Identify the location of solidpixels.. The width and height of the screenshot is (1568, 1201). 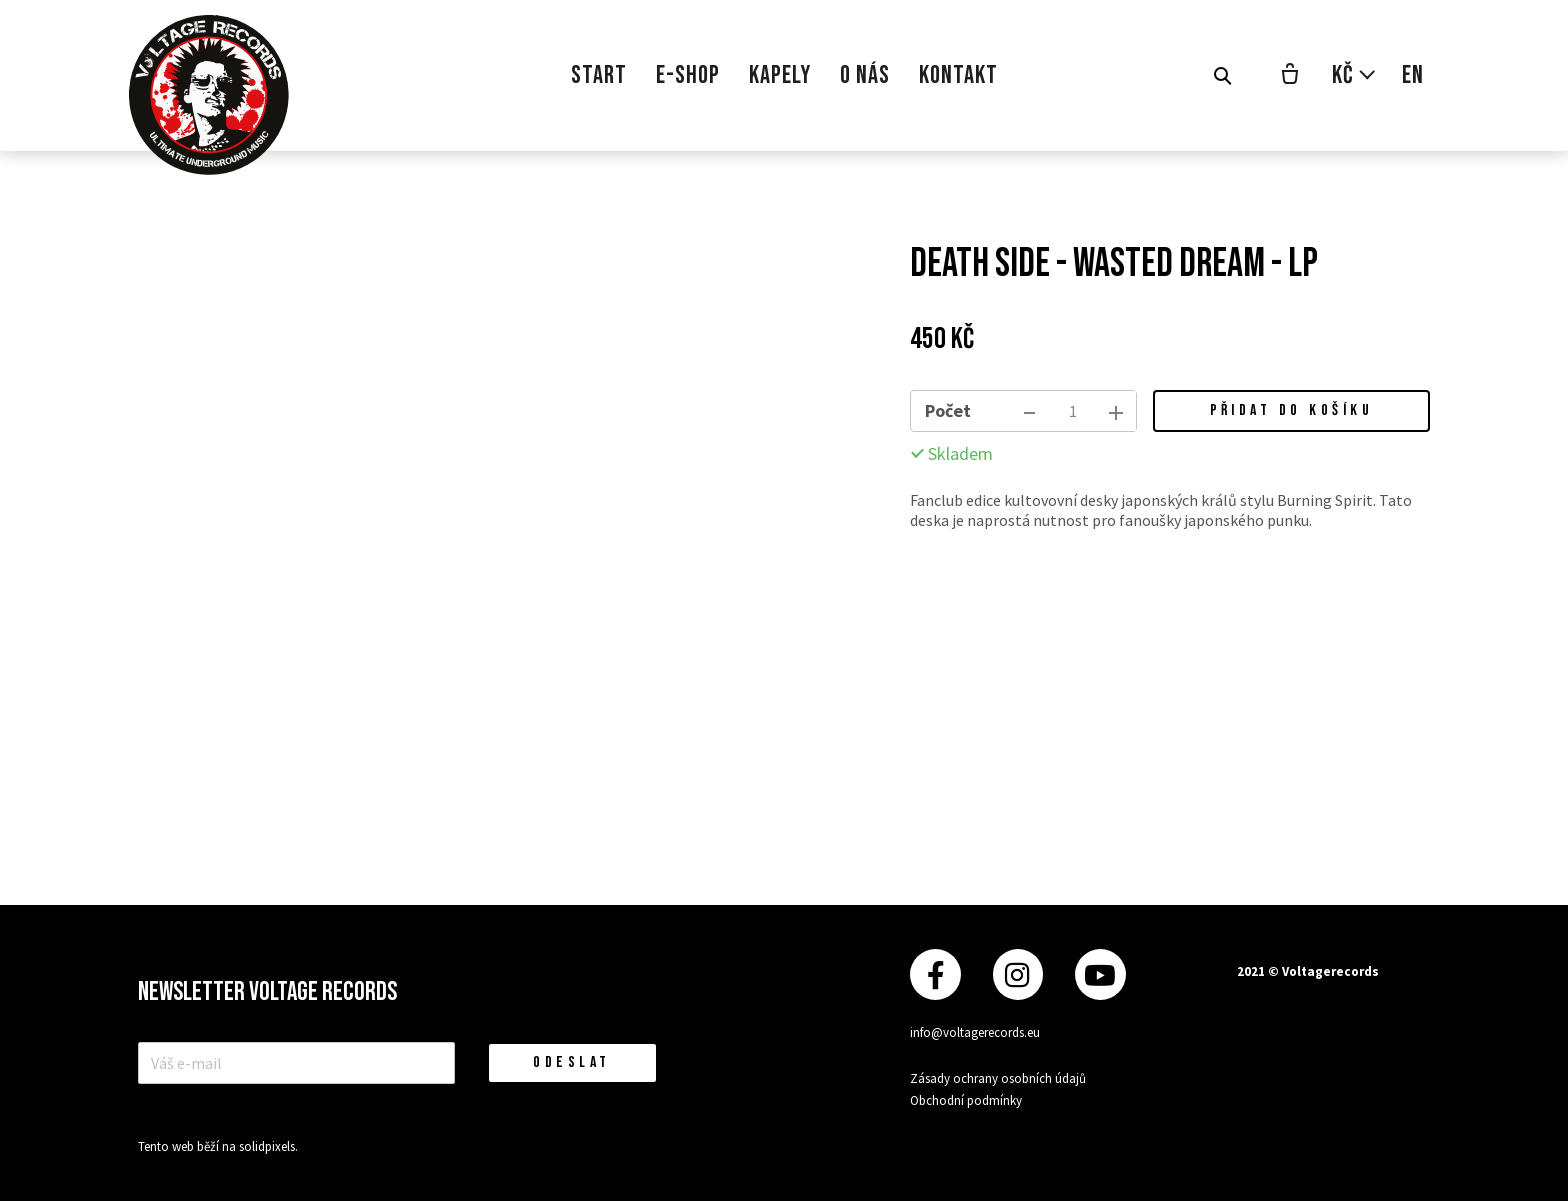
(268, 1146).